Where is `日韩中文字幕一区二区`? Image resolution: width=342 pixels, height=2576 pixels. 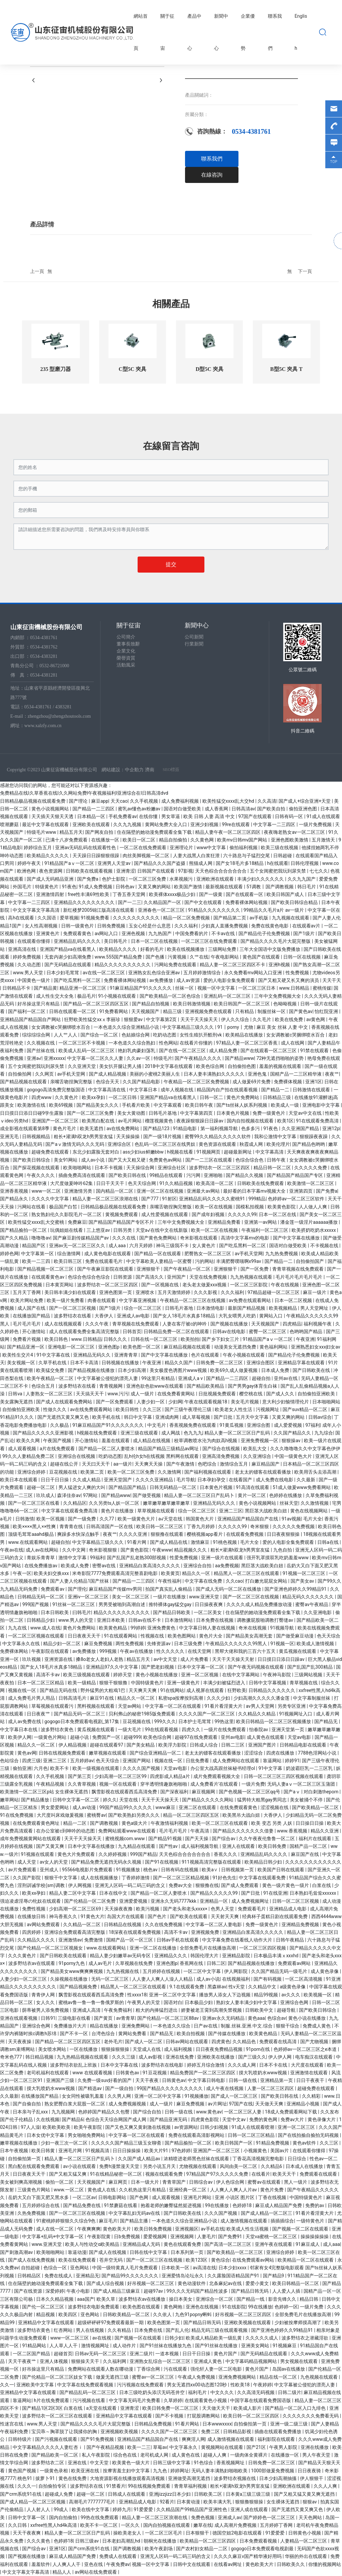 日韩中文字幕一区二区 is located at coordinates (76, 1799).